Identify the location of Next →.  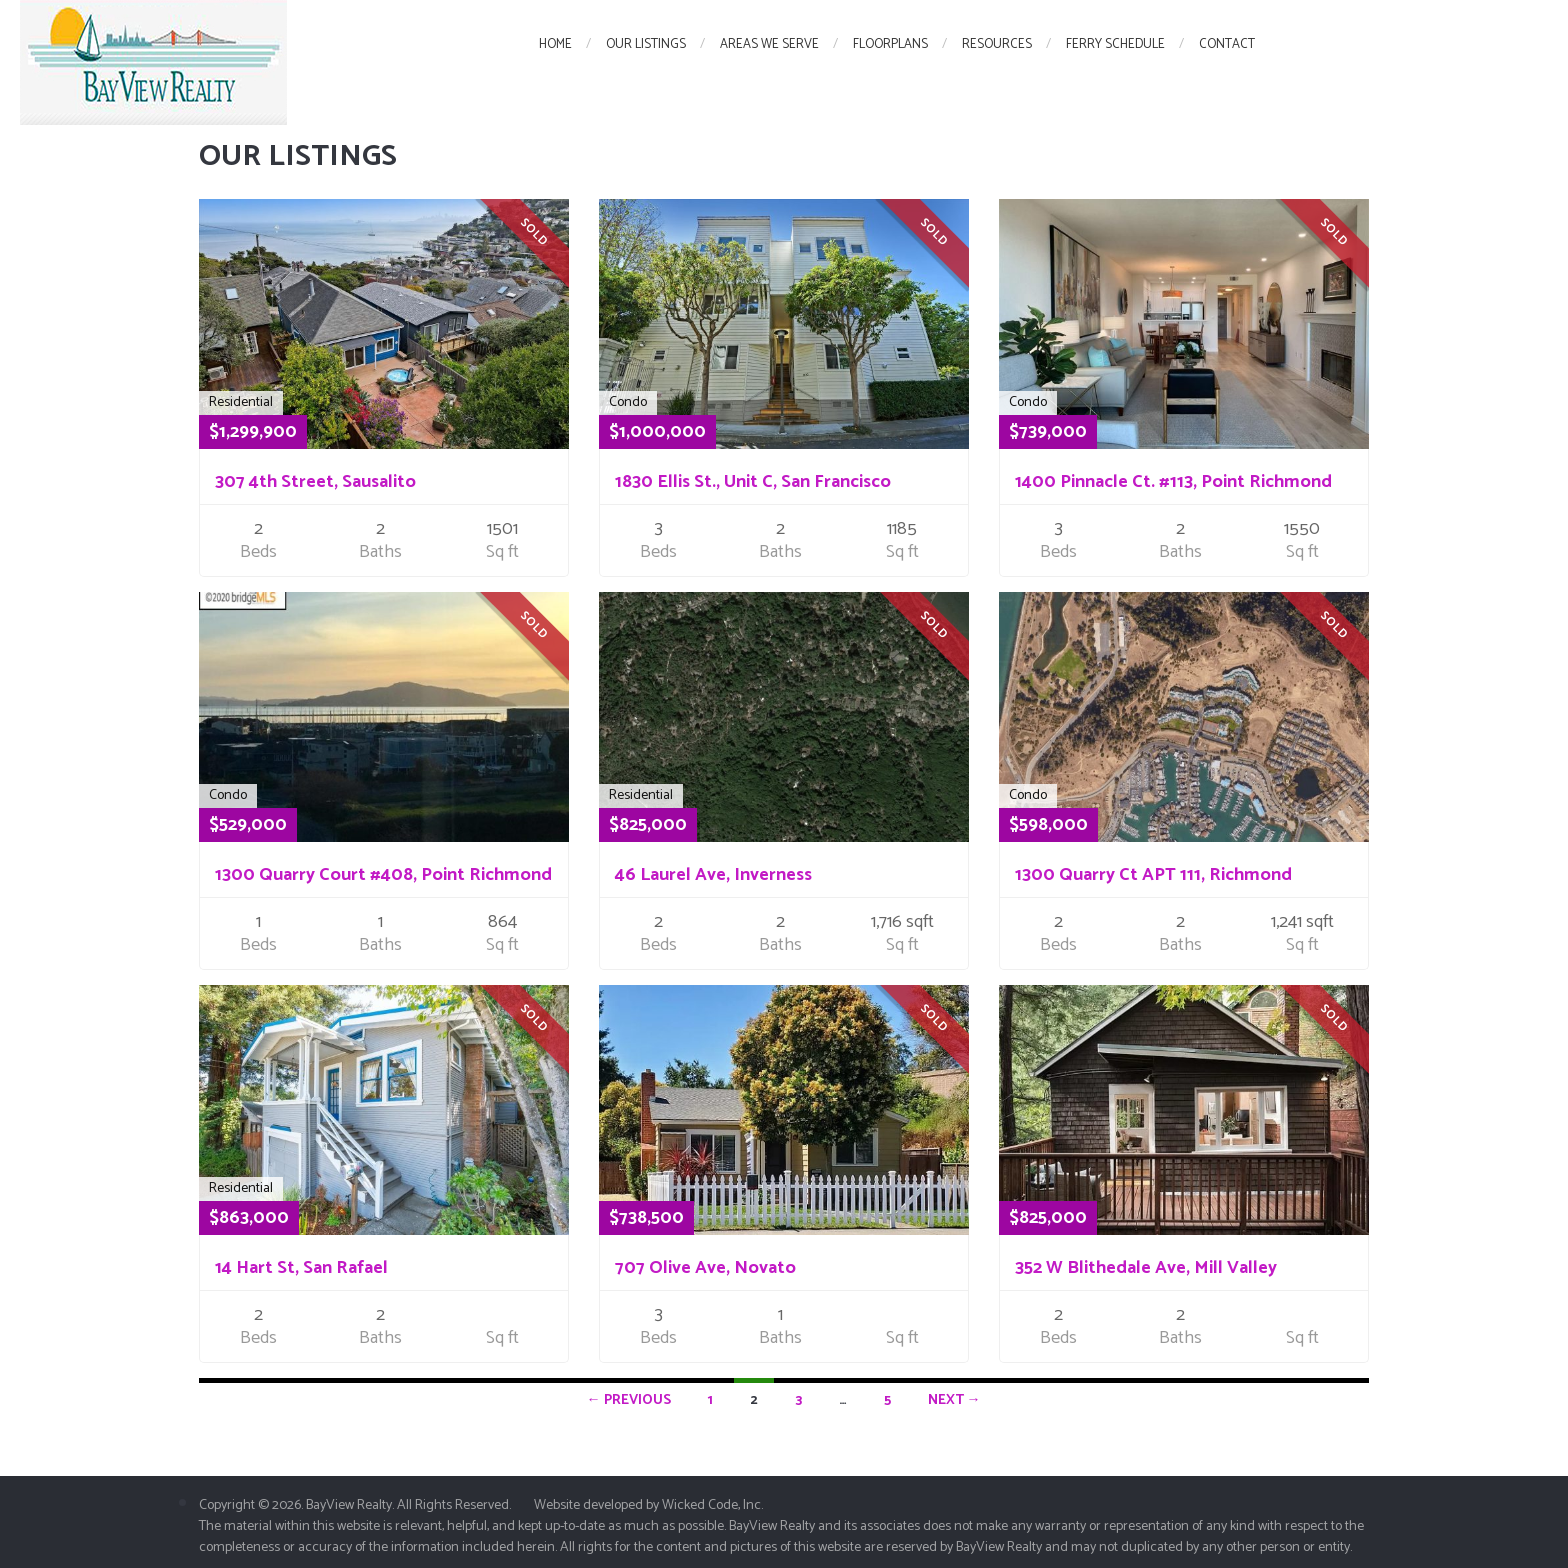
(954, 1400).